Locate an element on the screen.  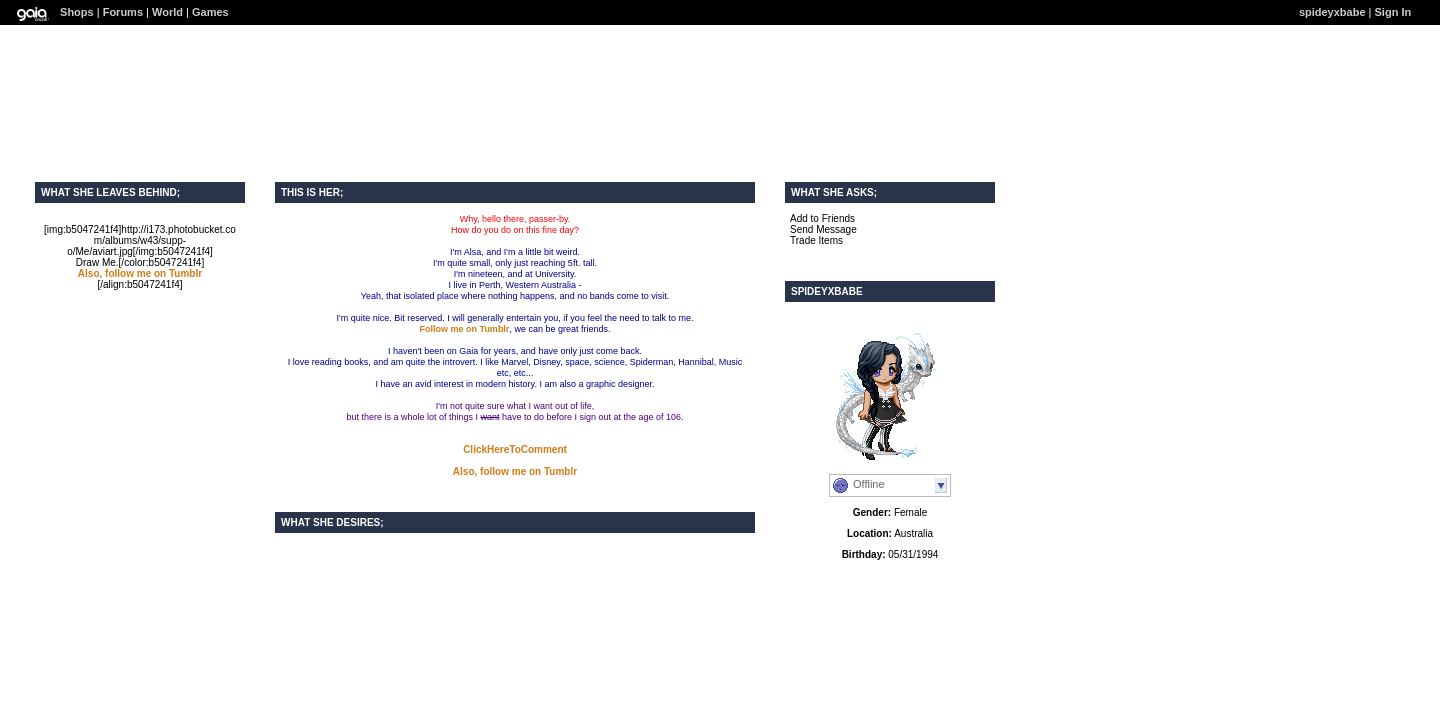
ClickHereToComment is located at coordinates (515, 449).